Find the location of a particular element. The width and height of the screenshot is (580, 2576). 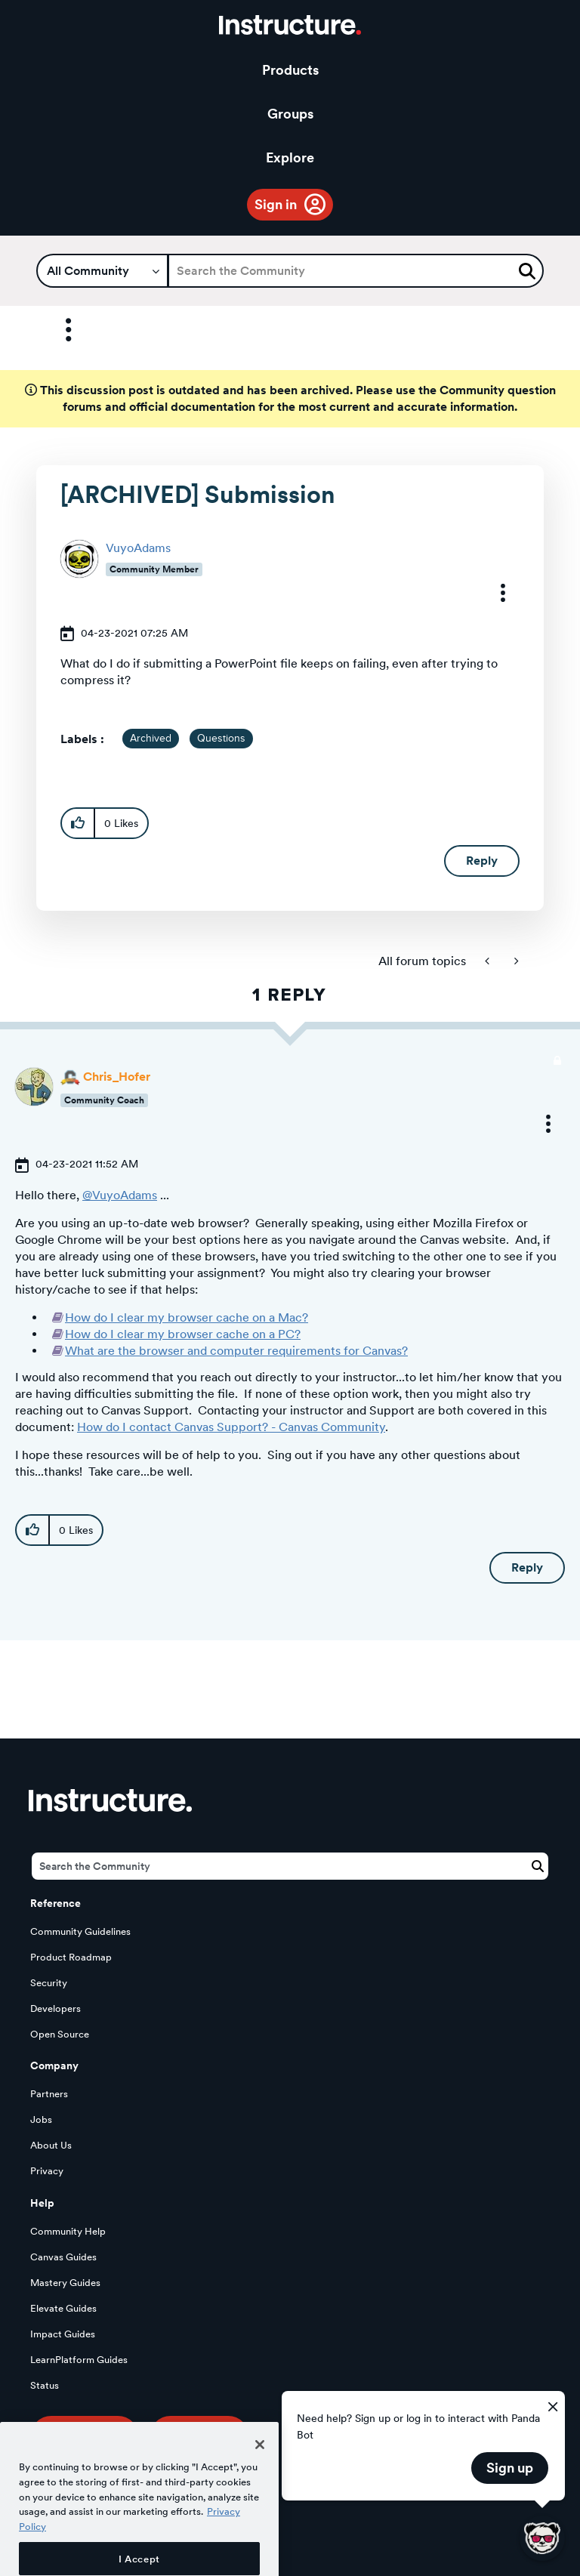

Security is located at coordinates (48, 1982).